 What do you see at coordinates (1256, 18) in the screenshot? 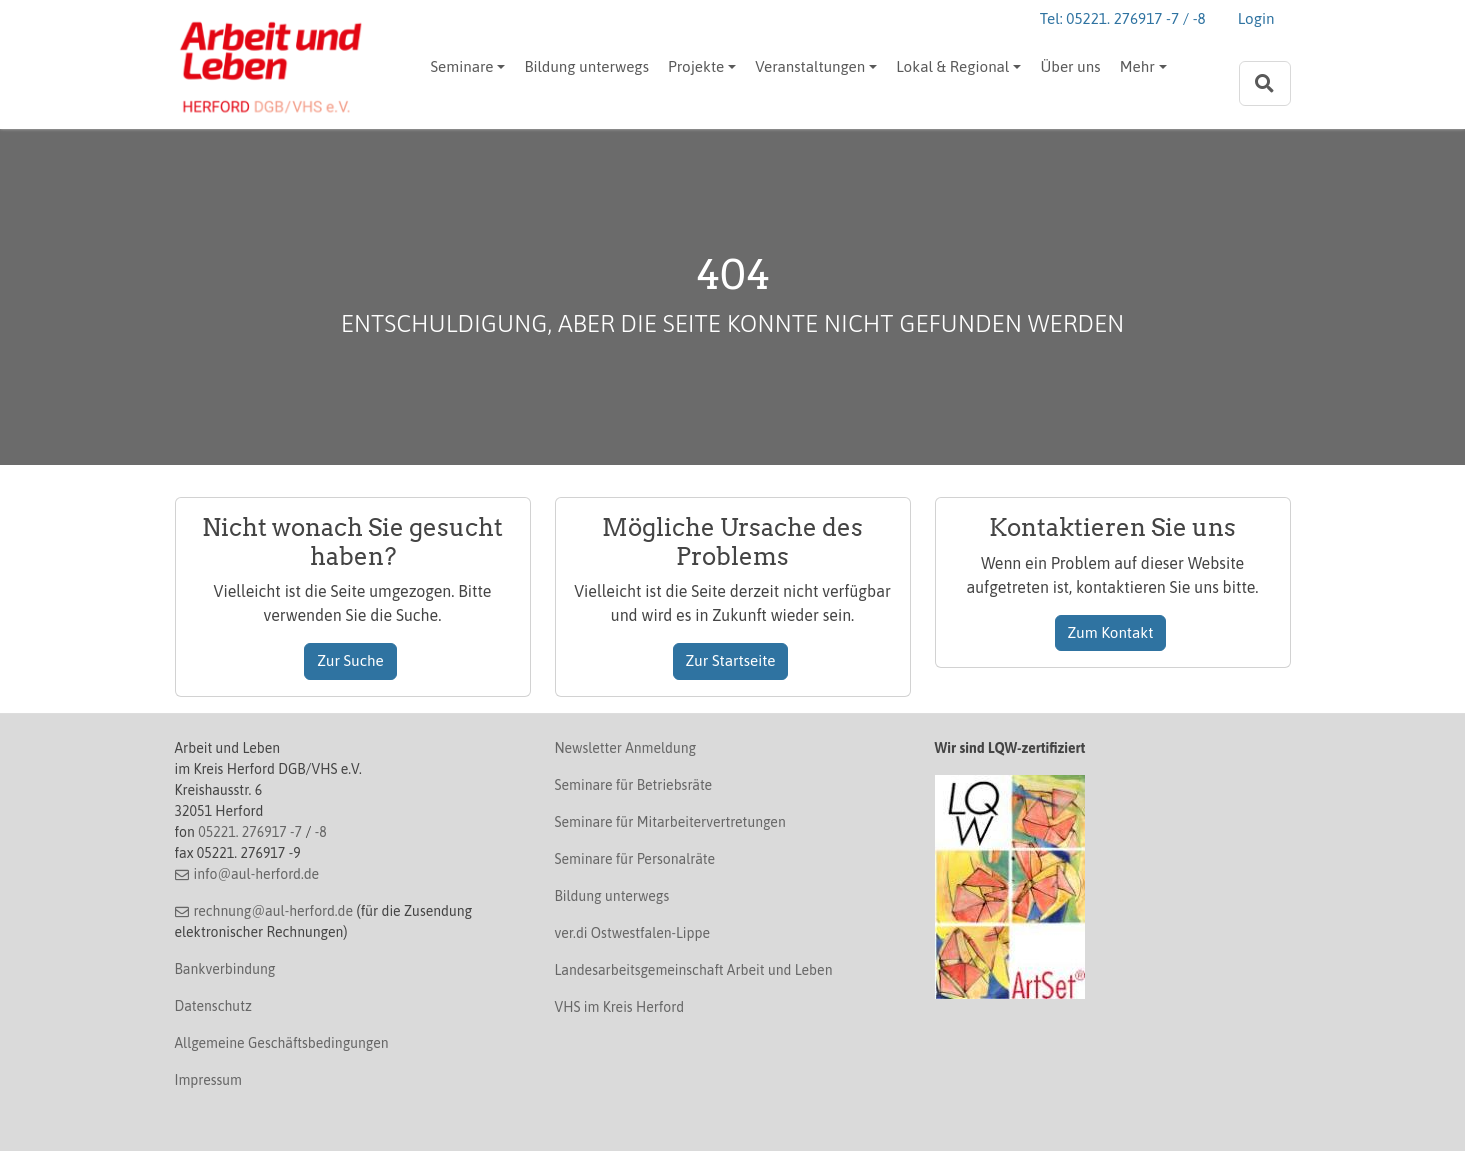
I see `Login` at bounding box center [1256, 18].